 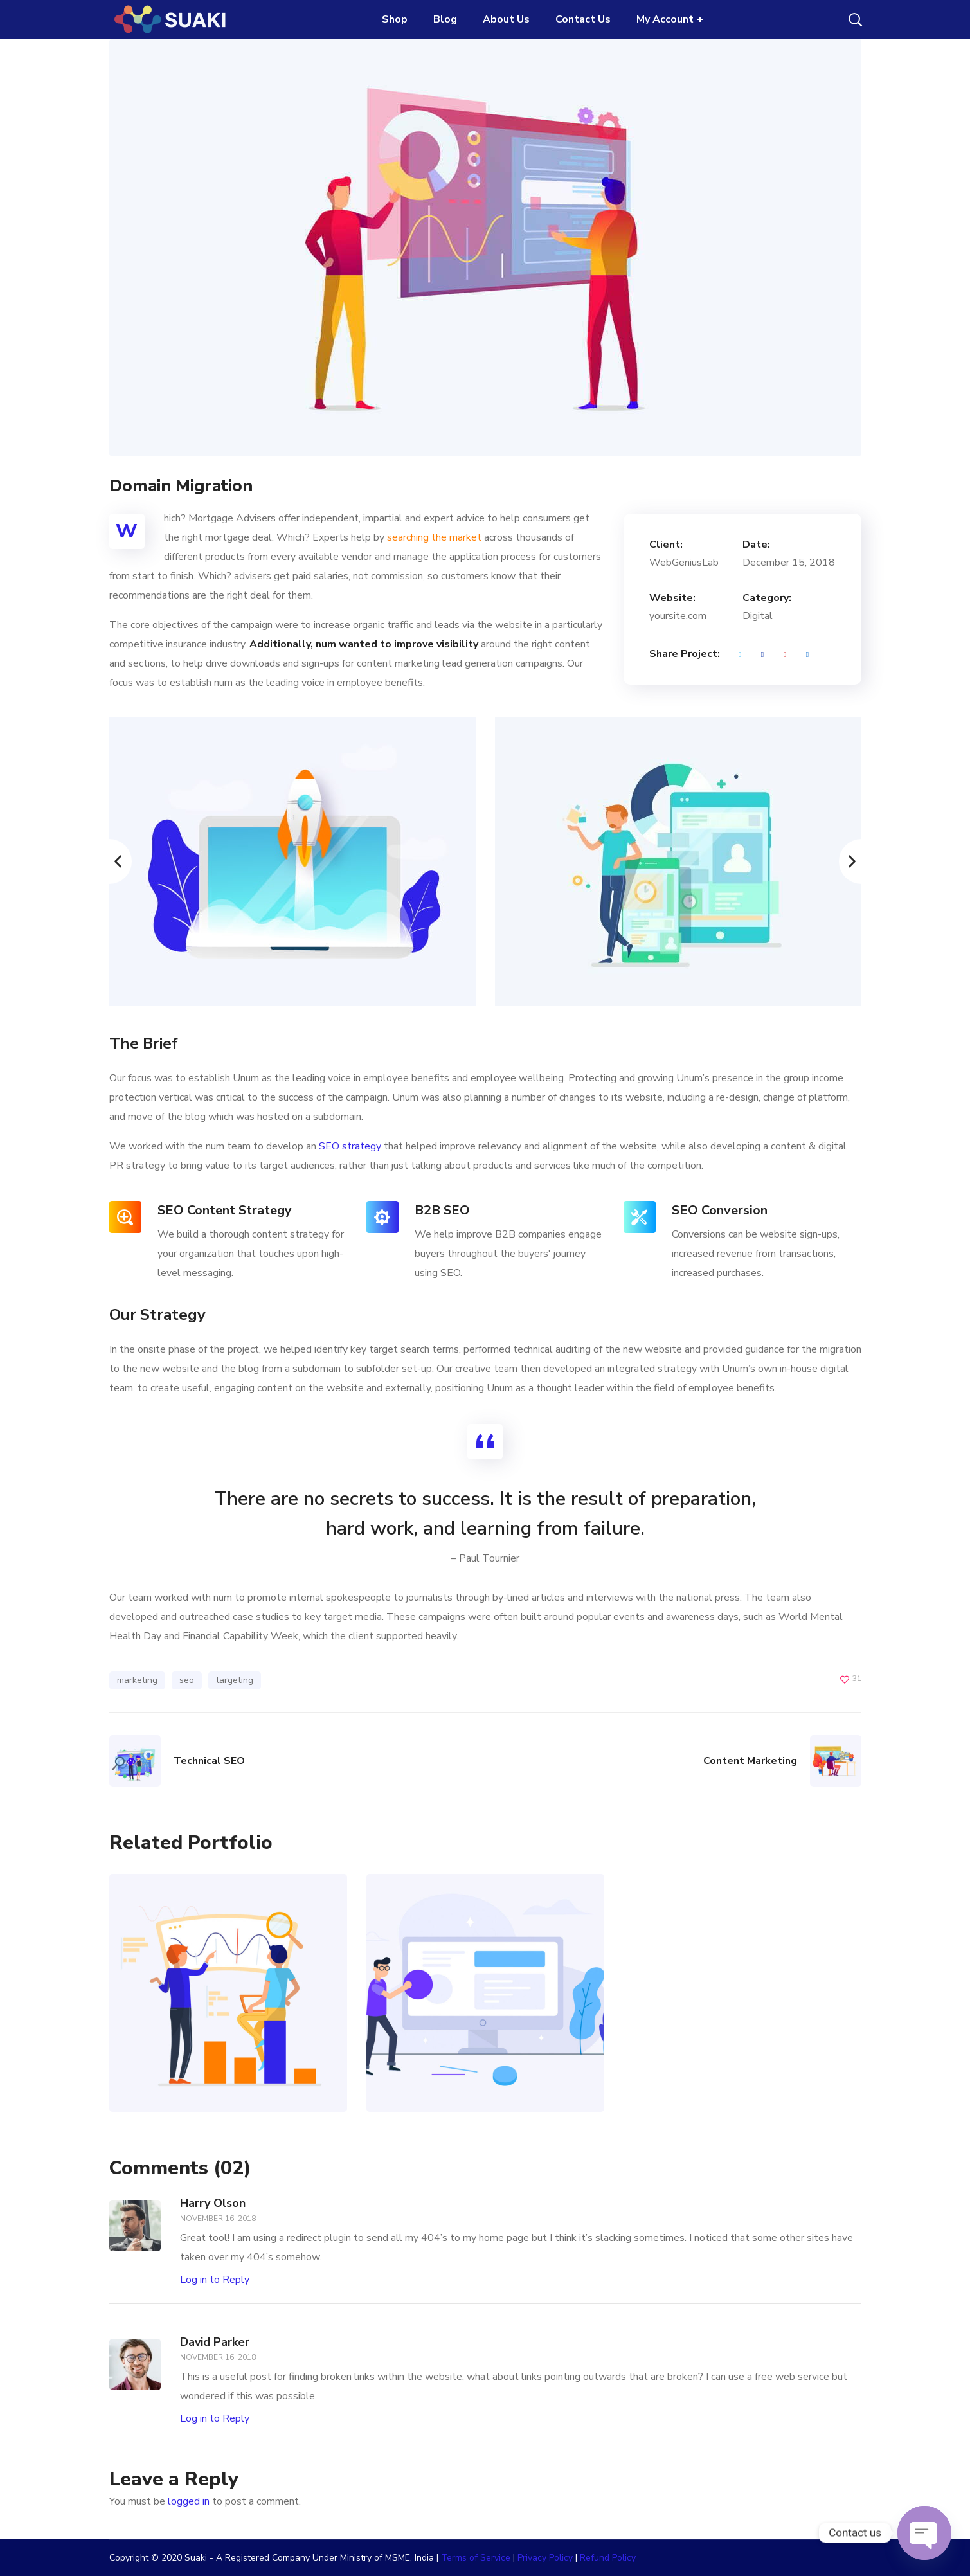 I want to click on SEO strategy, so click(x=350, y=1146).